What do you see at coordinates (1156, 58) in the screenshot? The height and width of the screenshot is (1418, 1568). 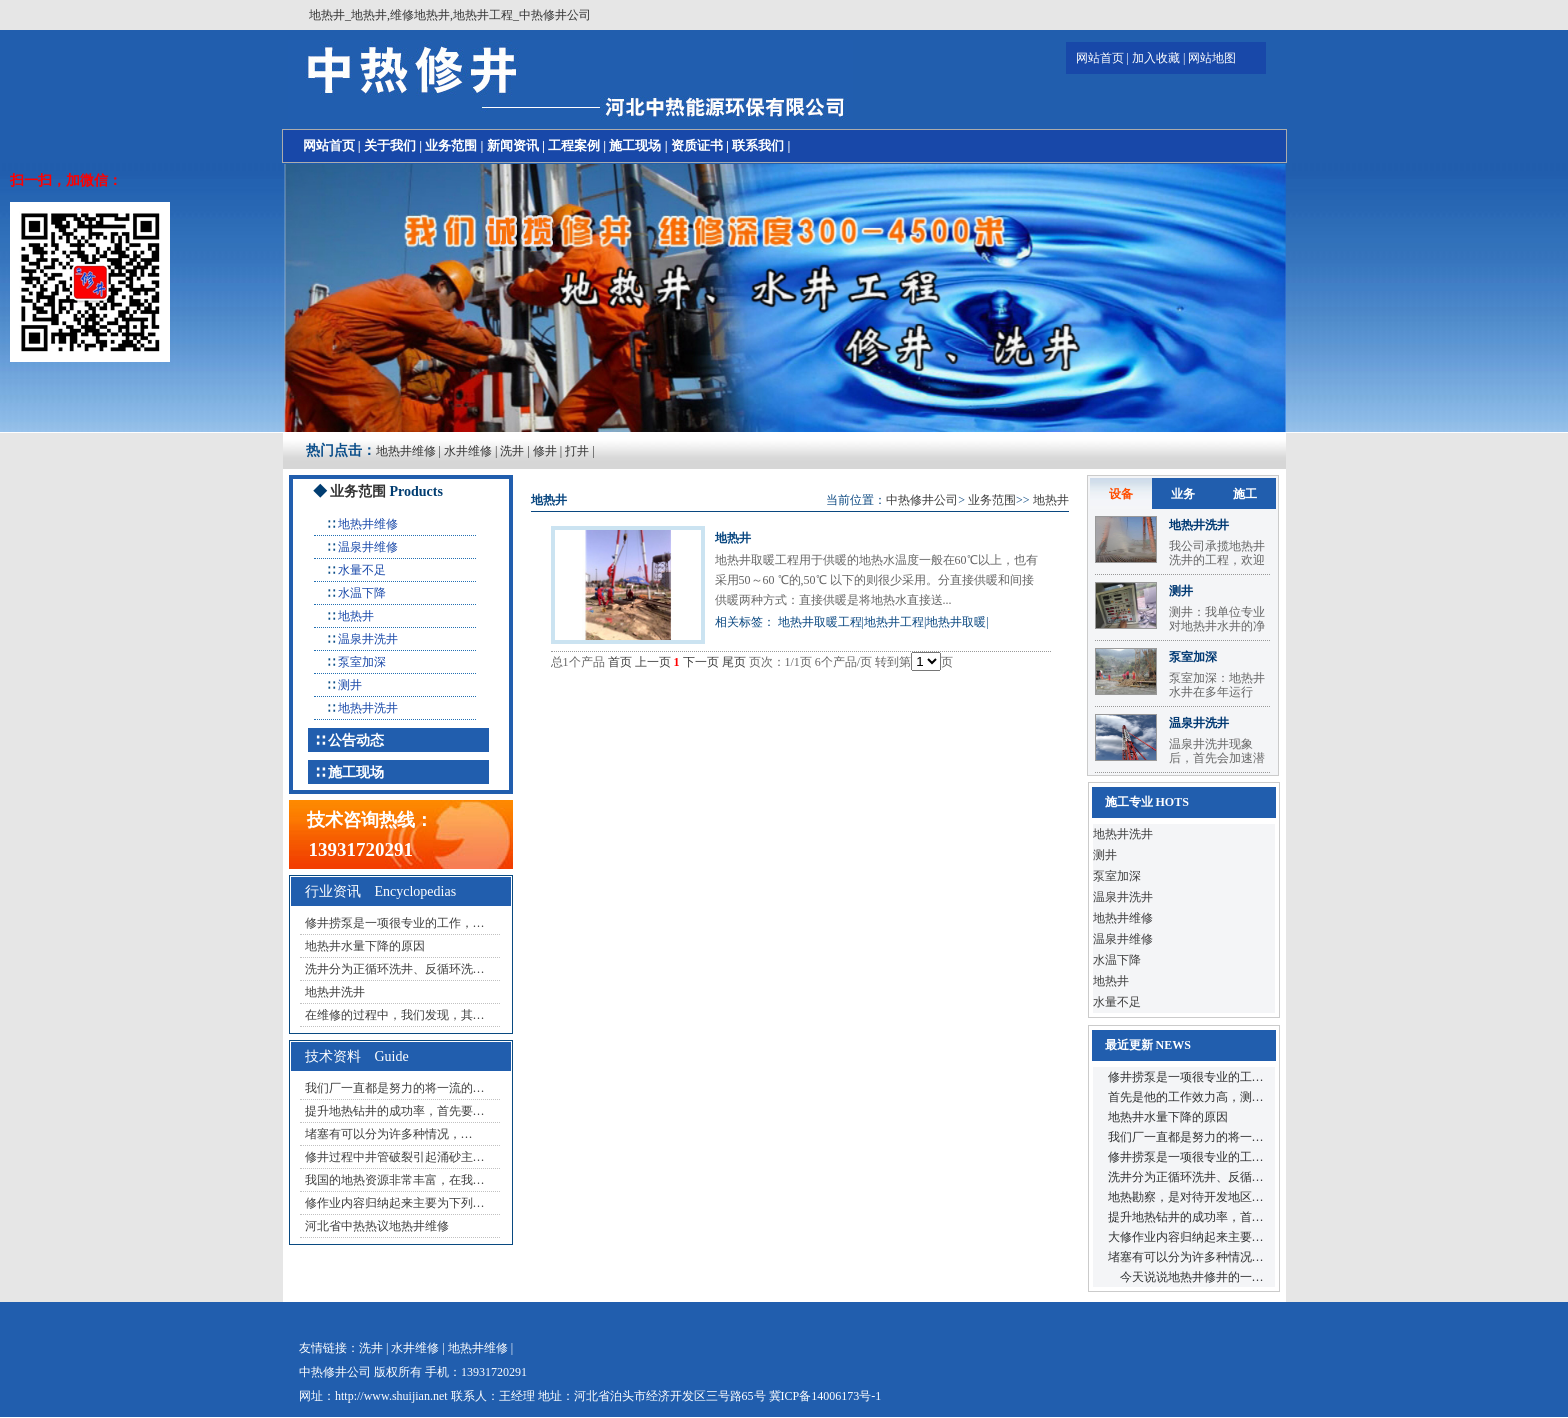 I see `加入收藏` at bounding box center [1156, 58].